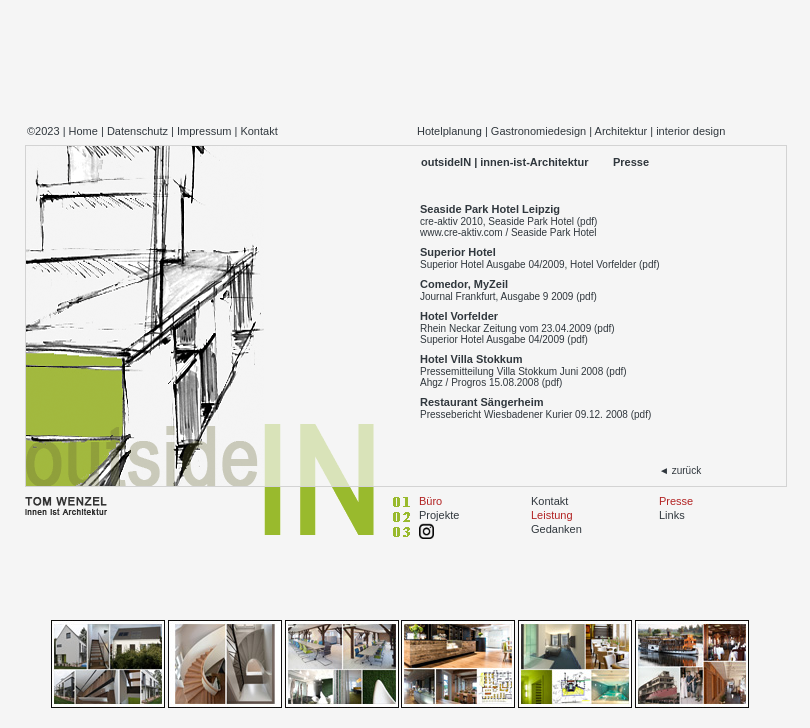 This screenshot has height=728, width=810. What do you see at coordinates (517, 328) in the screenshot?
I see `Rhein Neckar Zeitung vom 23.04.2009 (pdf)` at bounding box center [517, 328].